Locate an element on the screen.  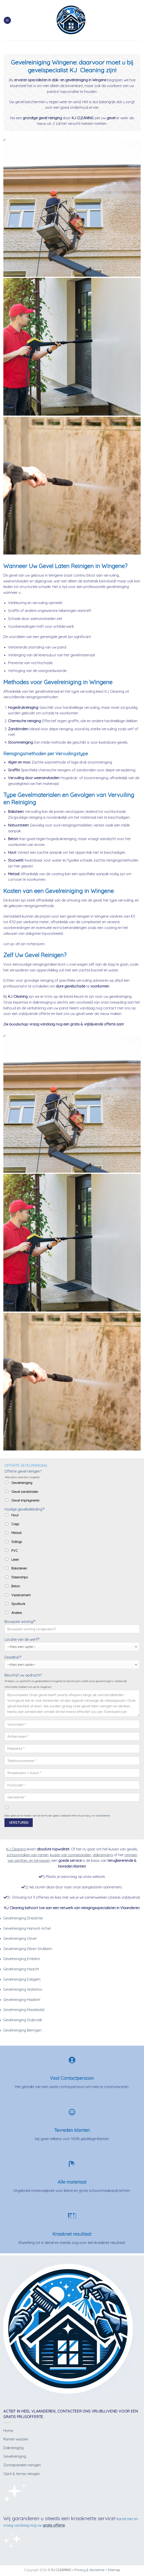
[Menu] is located at coordinates (7, 20).